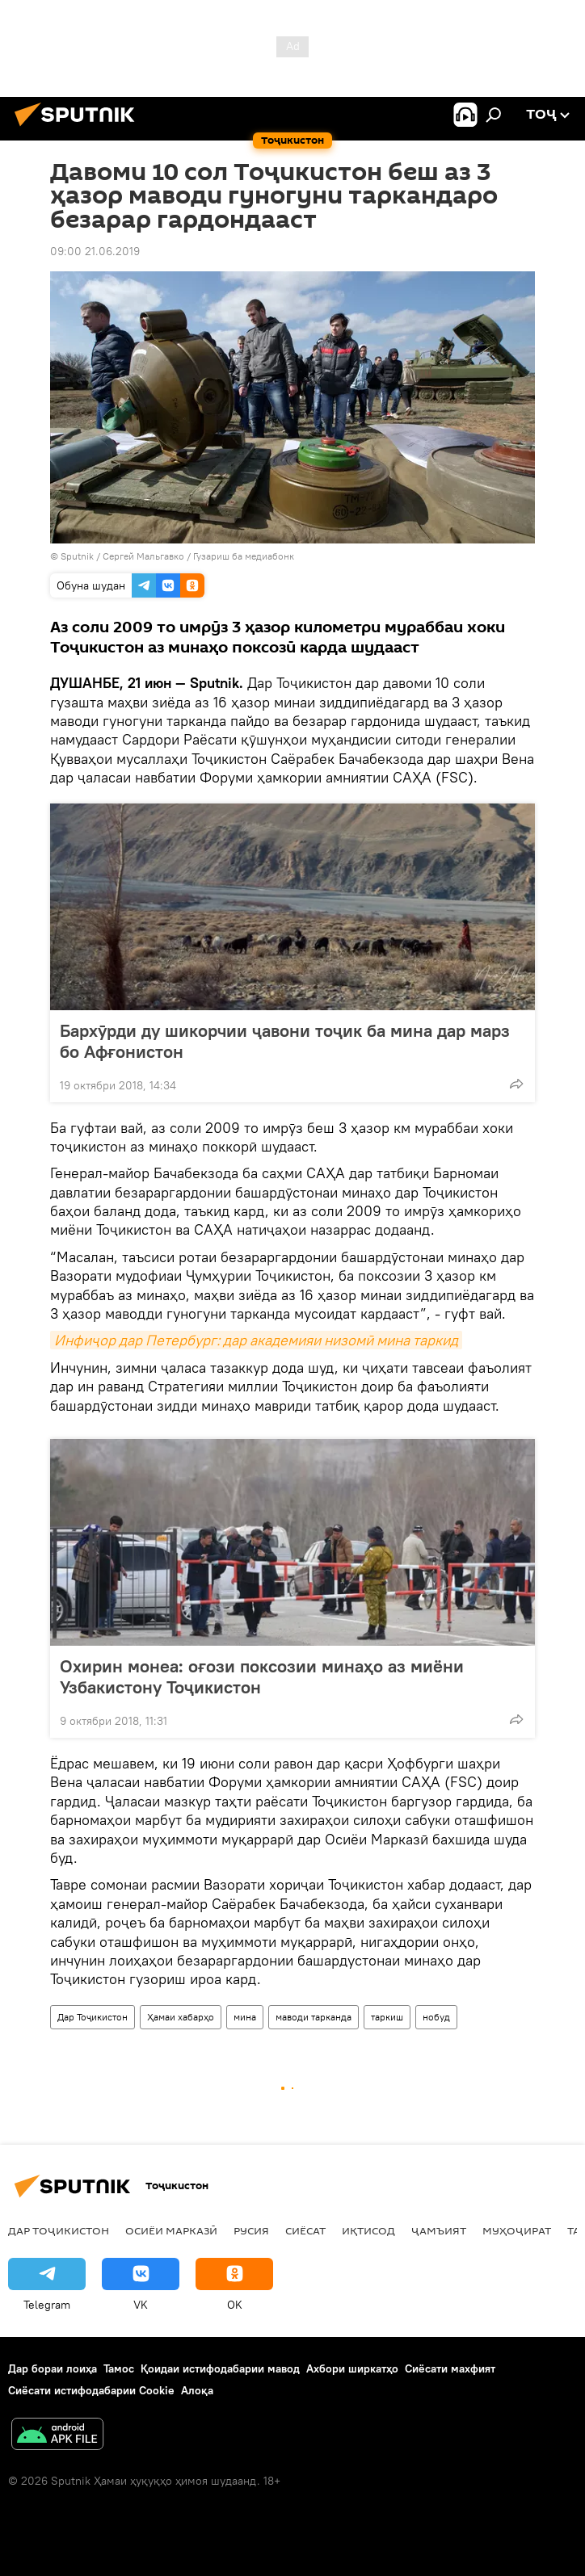 This screenshot has width=585, height=2576. Describe the element at coordinates (387, 2017) in the screenshot. I see `таркиш` at that location.